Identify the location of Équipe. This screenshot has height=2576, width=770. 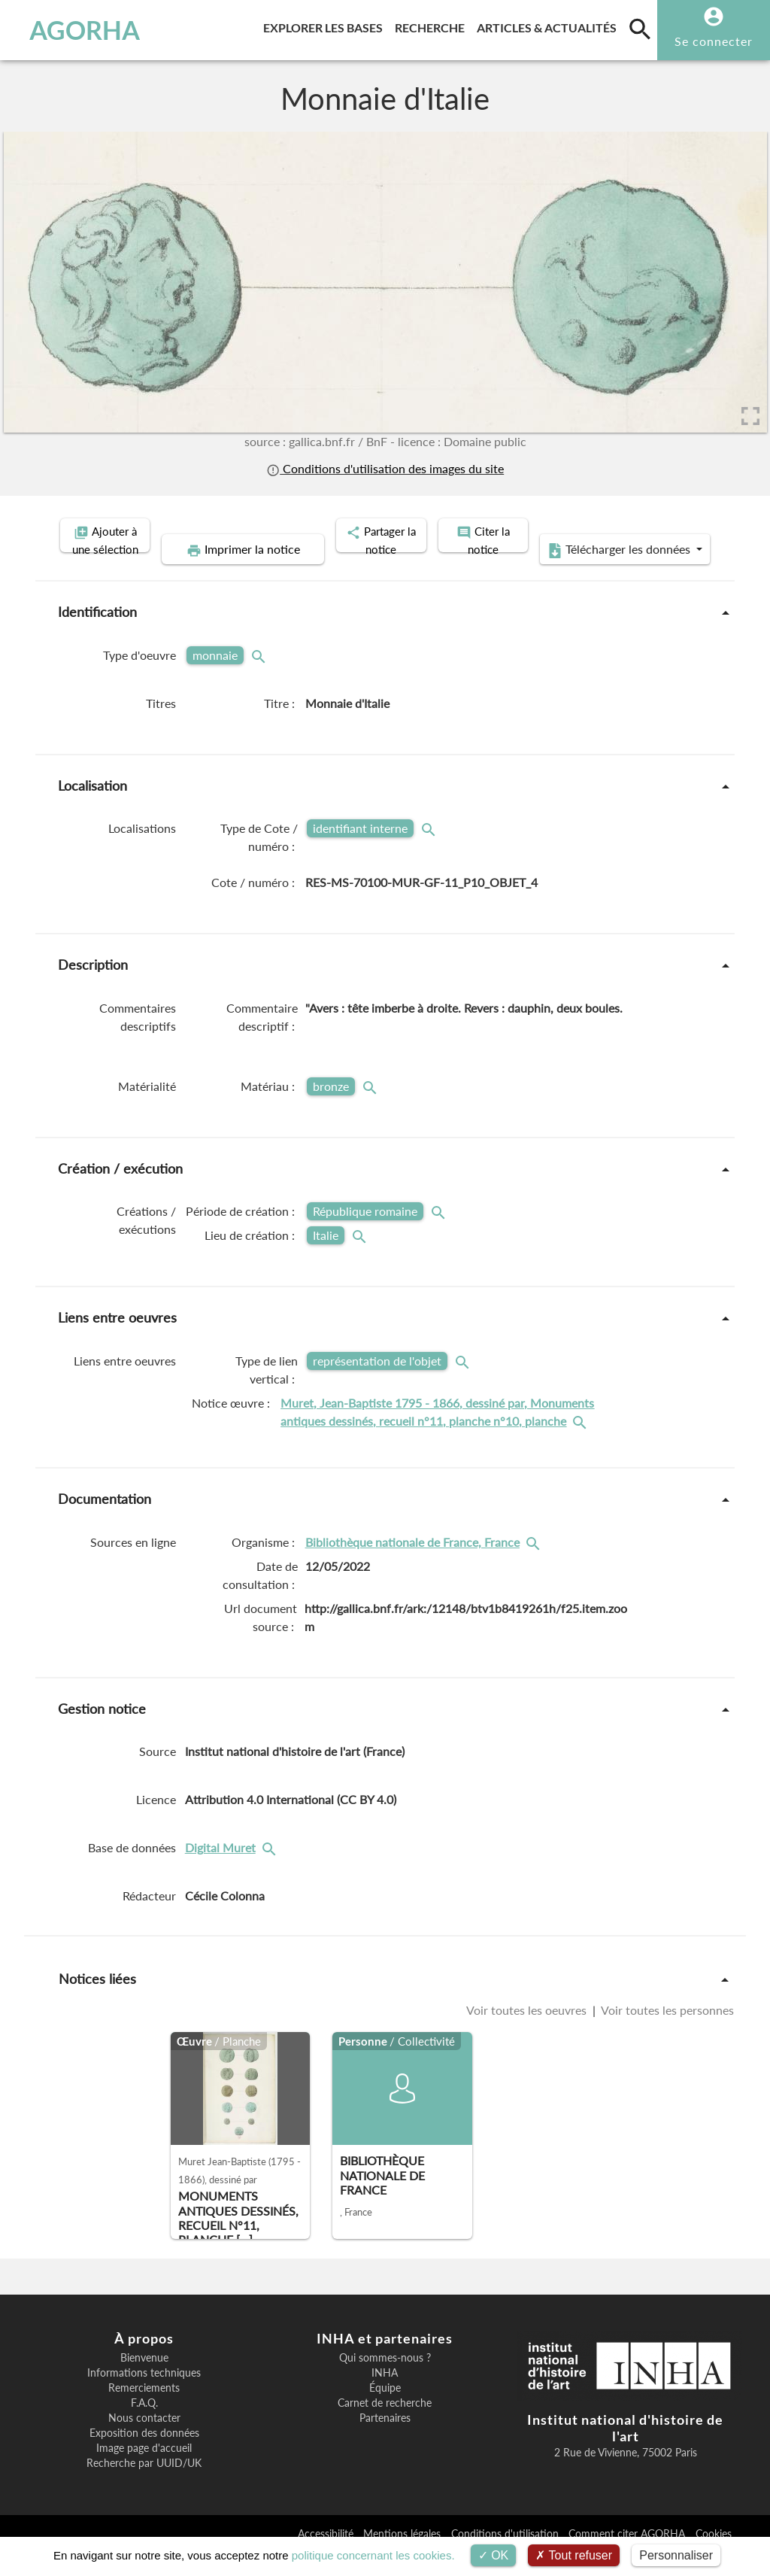
(385, 2411).